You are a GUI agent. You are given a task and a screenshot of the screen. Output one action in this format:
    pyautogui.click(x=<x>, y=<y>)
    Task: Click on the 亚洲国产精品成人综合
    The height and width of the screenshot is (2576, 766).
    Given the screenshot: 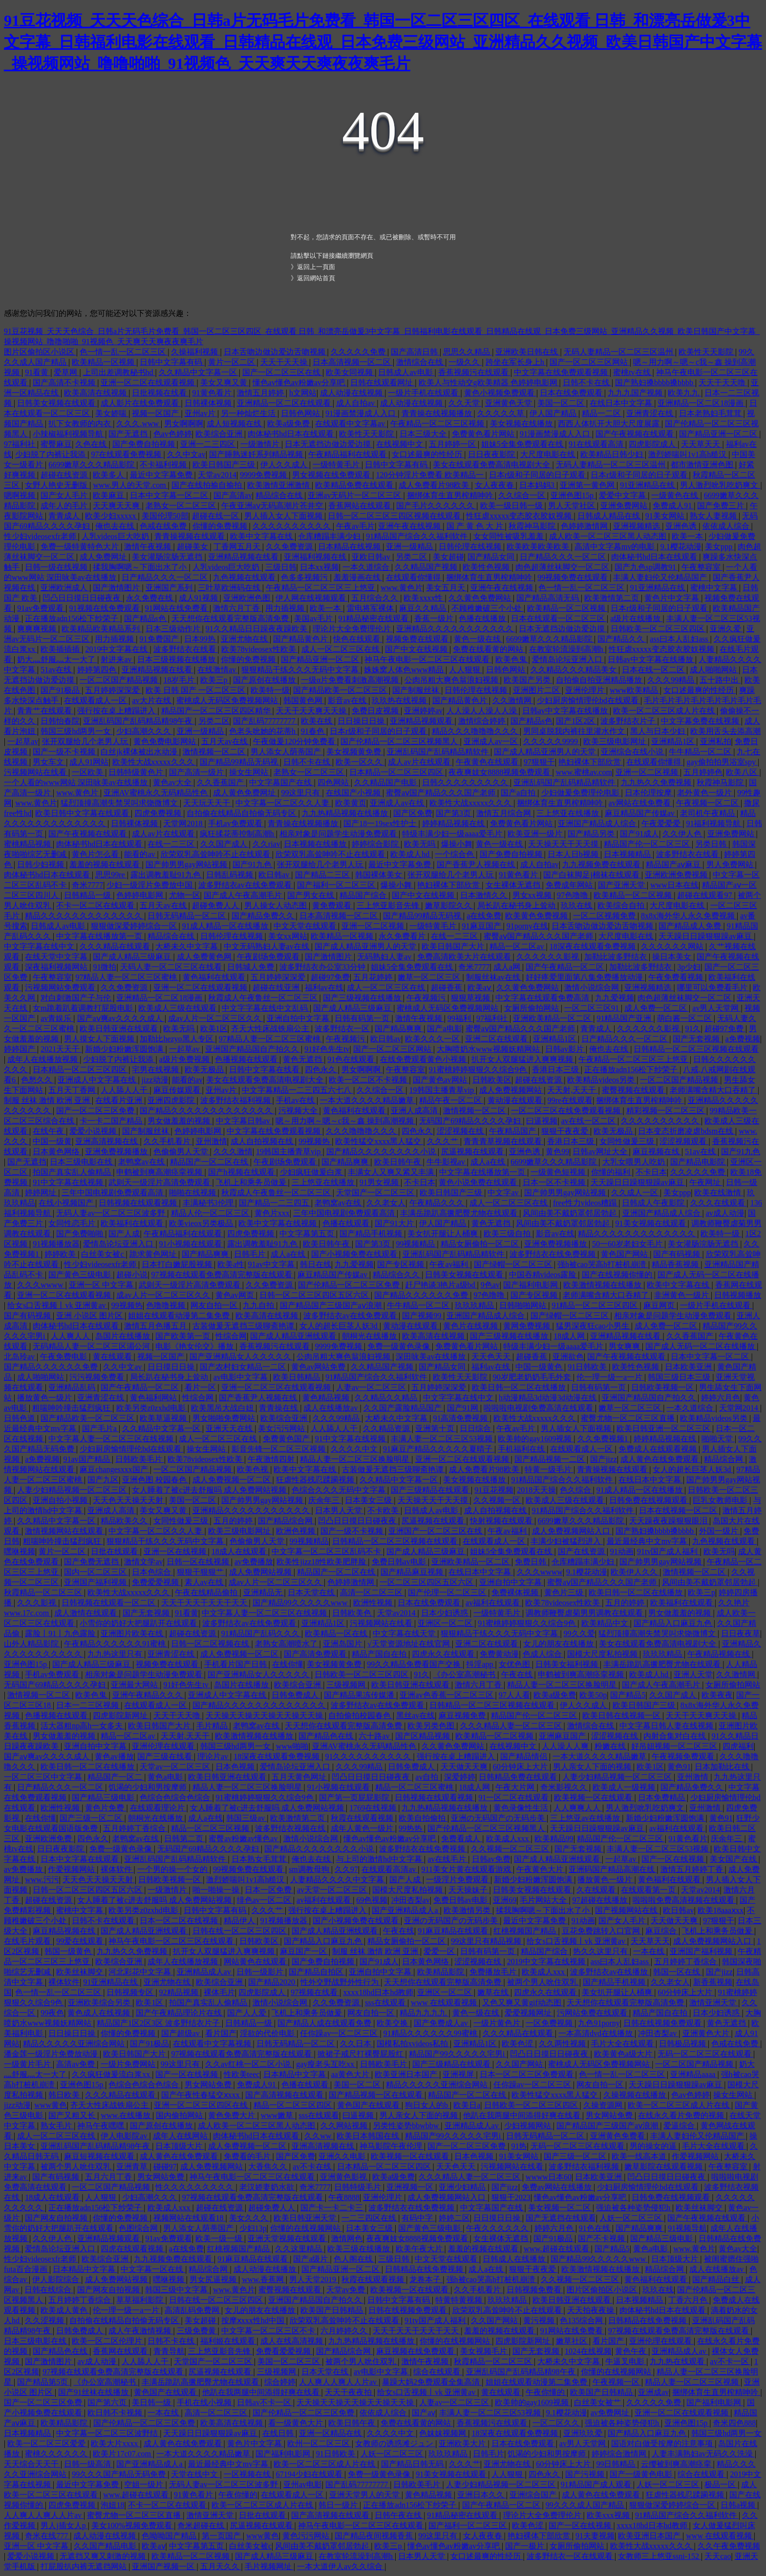 What is the action you would take?
    pyautogui.click(x=598, y=823)
    